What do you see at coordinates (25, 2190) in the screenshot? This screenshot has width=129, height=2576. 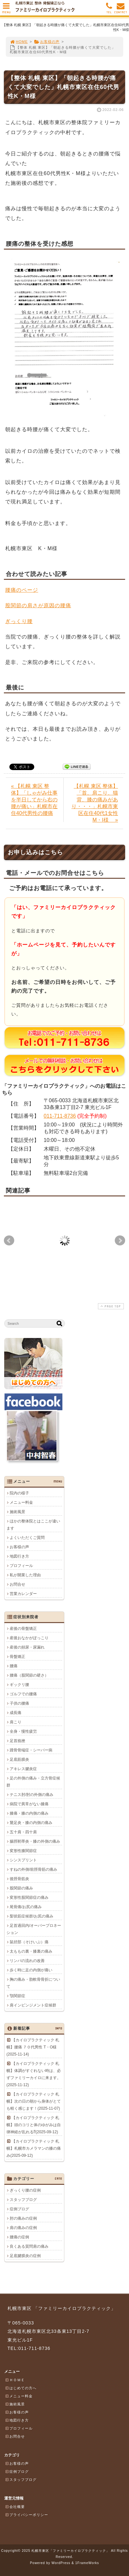 I see `ぎっくり腰の症例` at bounding box center [25, 2190].